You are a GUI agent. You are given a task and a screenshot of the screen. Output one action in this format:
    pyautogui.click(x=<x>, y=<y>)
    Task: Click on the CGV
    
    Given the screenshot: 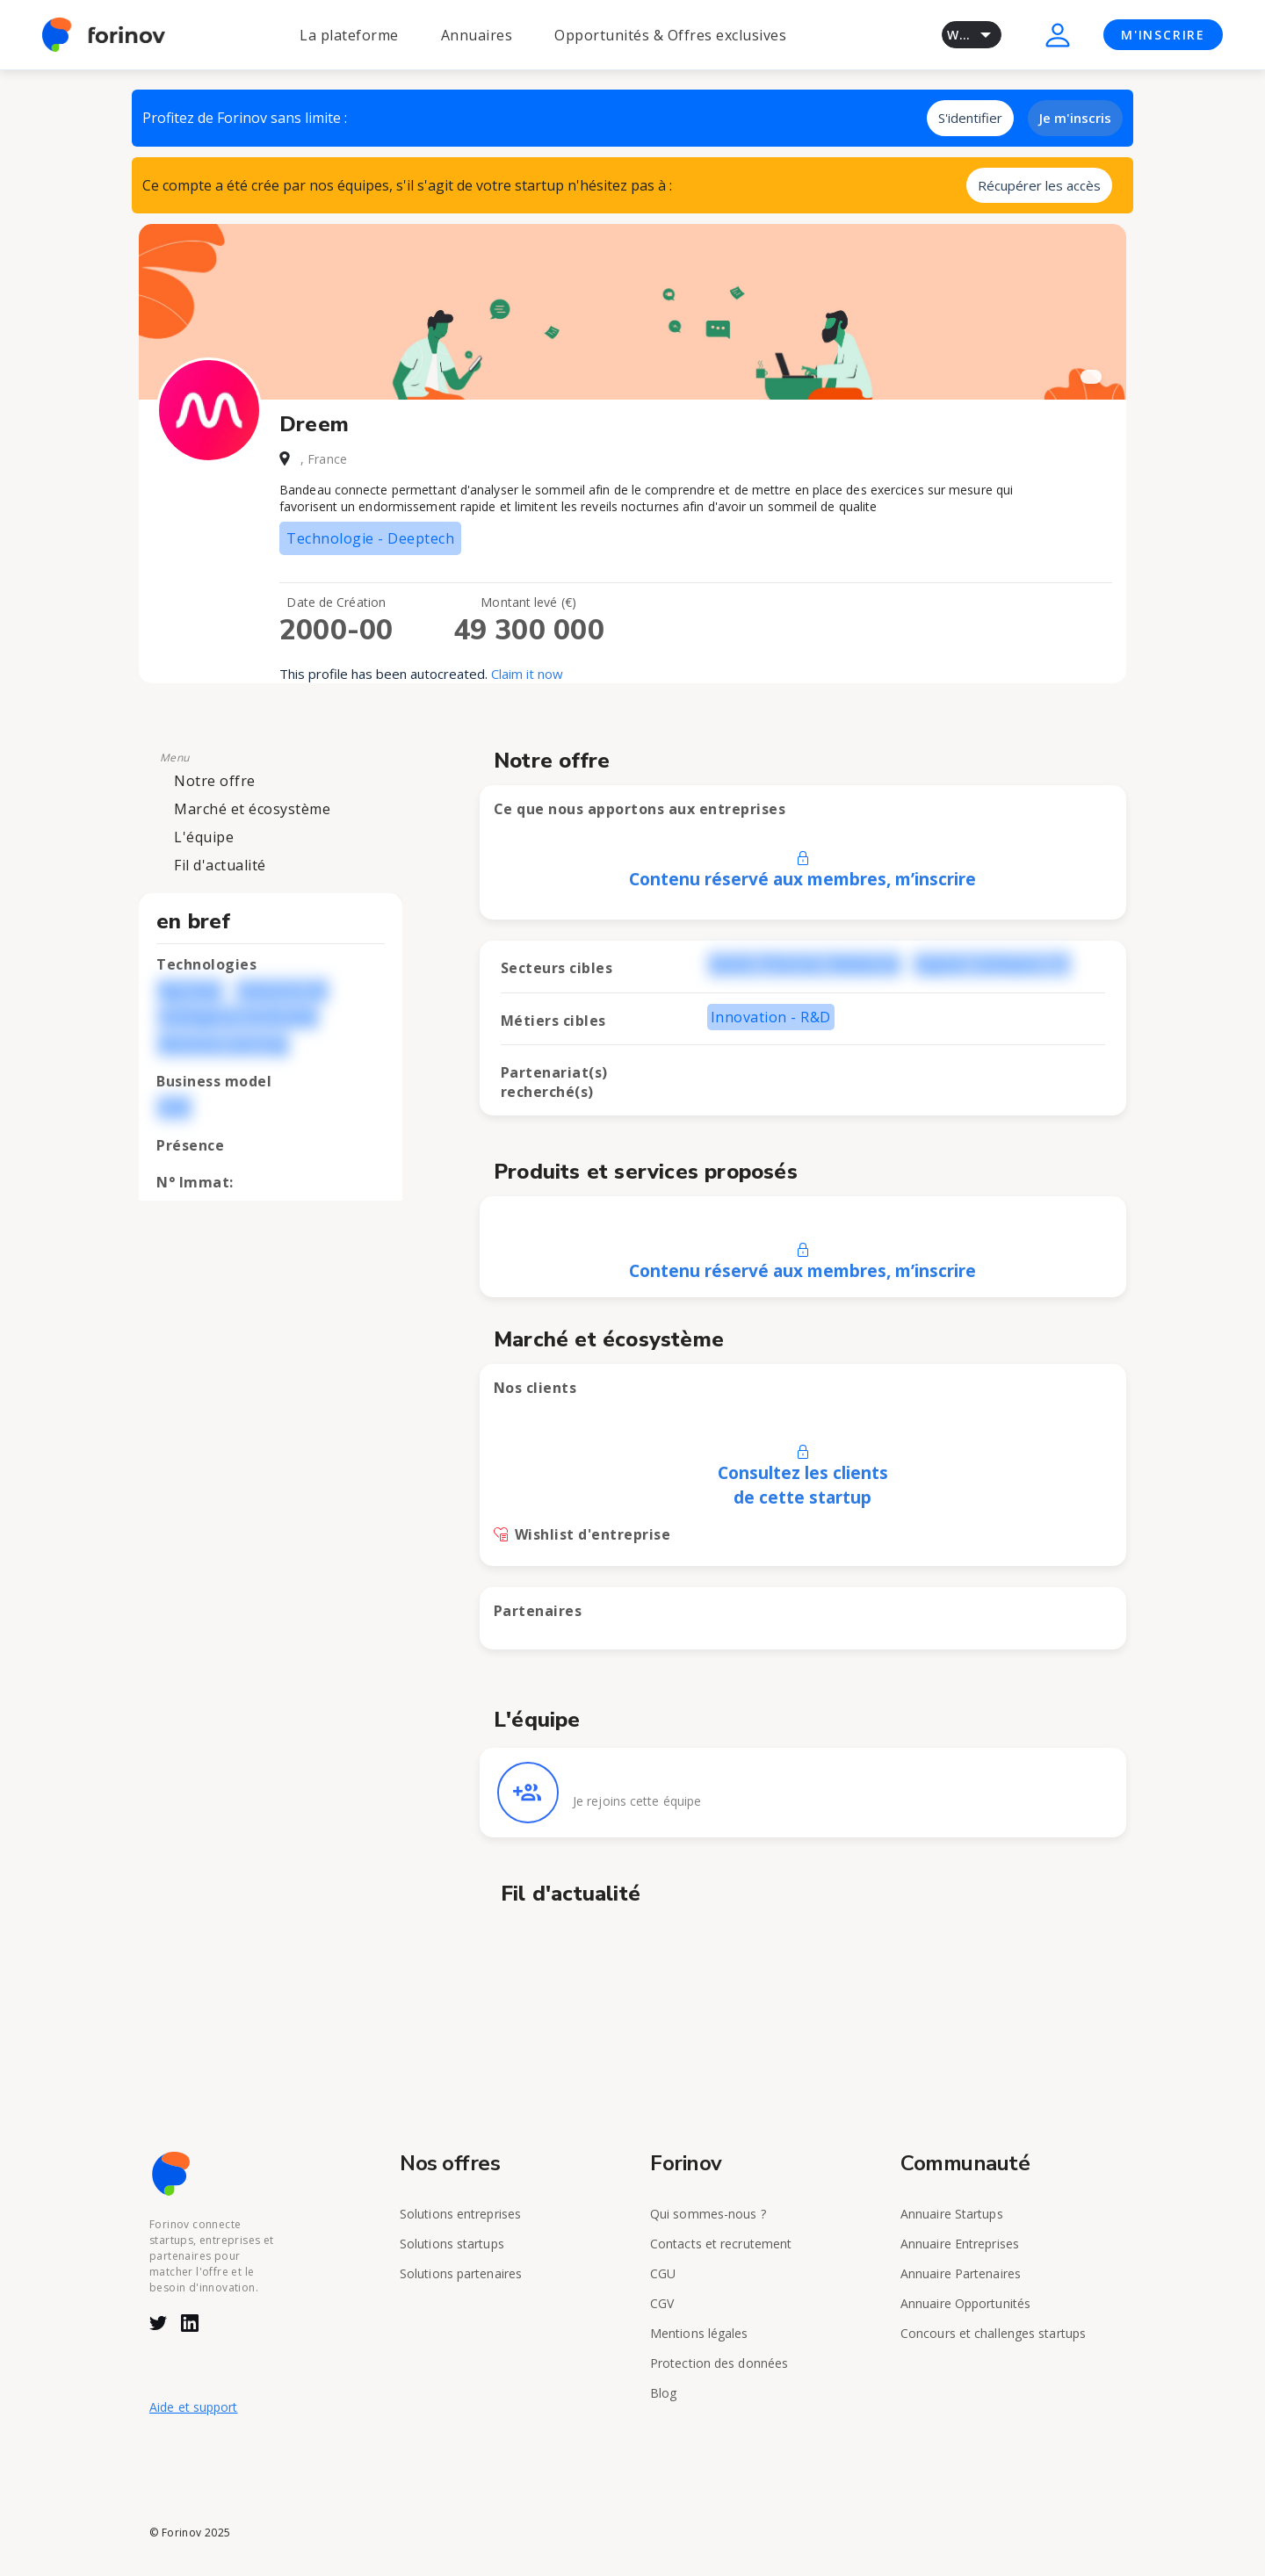 What is the action you would take?
    pyautogui.click(x=662, y=2303)
    